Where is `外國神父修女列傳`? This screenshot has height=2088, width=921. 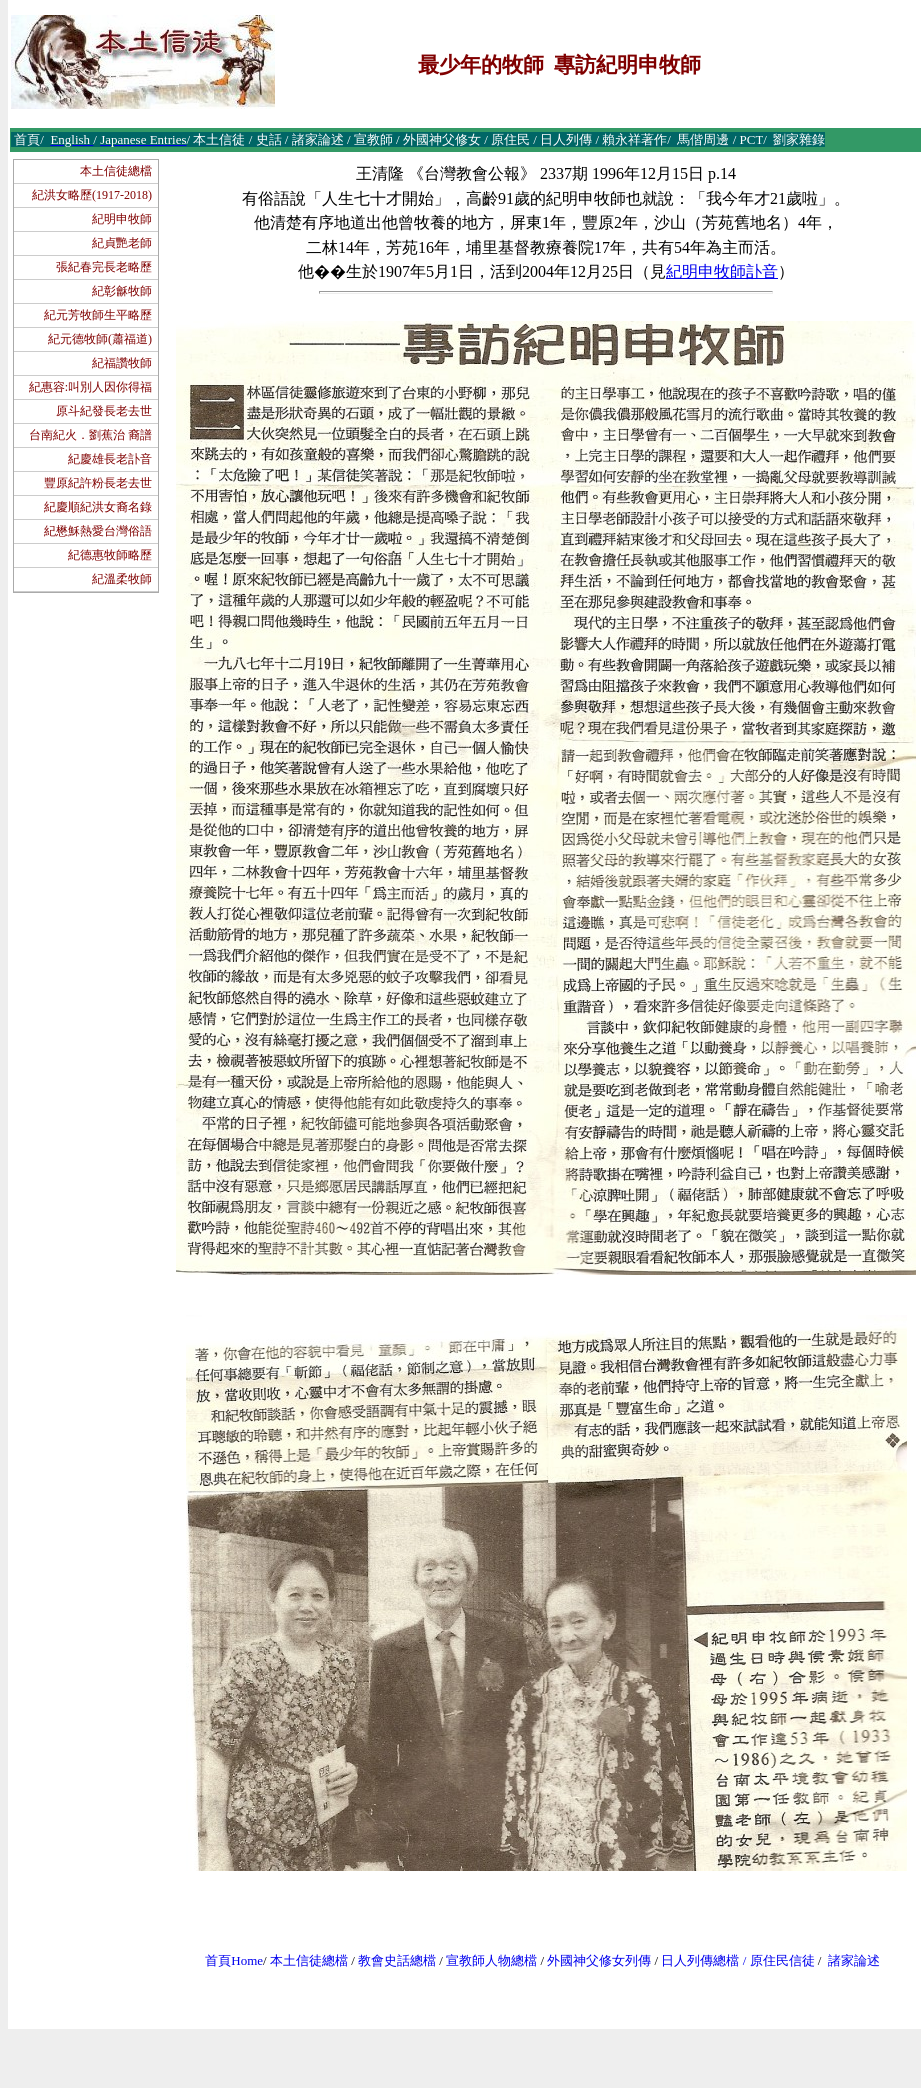 外國神父修女列傳 is located at coordinates (599, 1960).